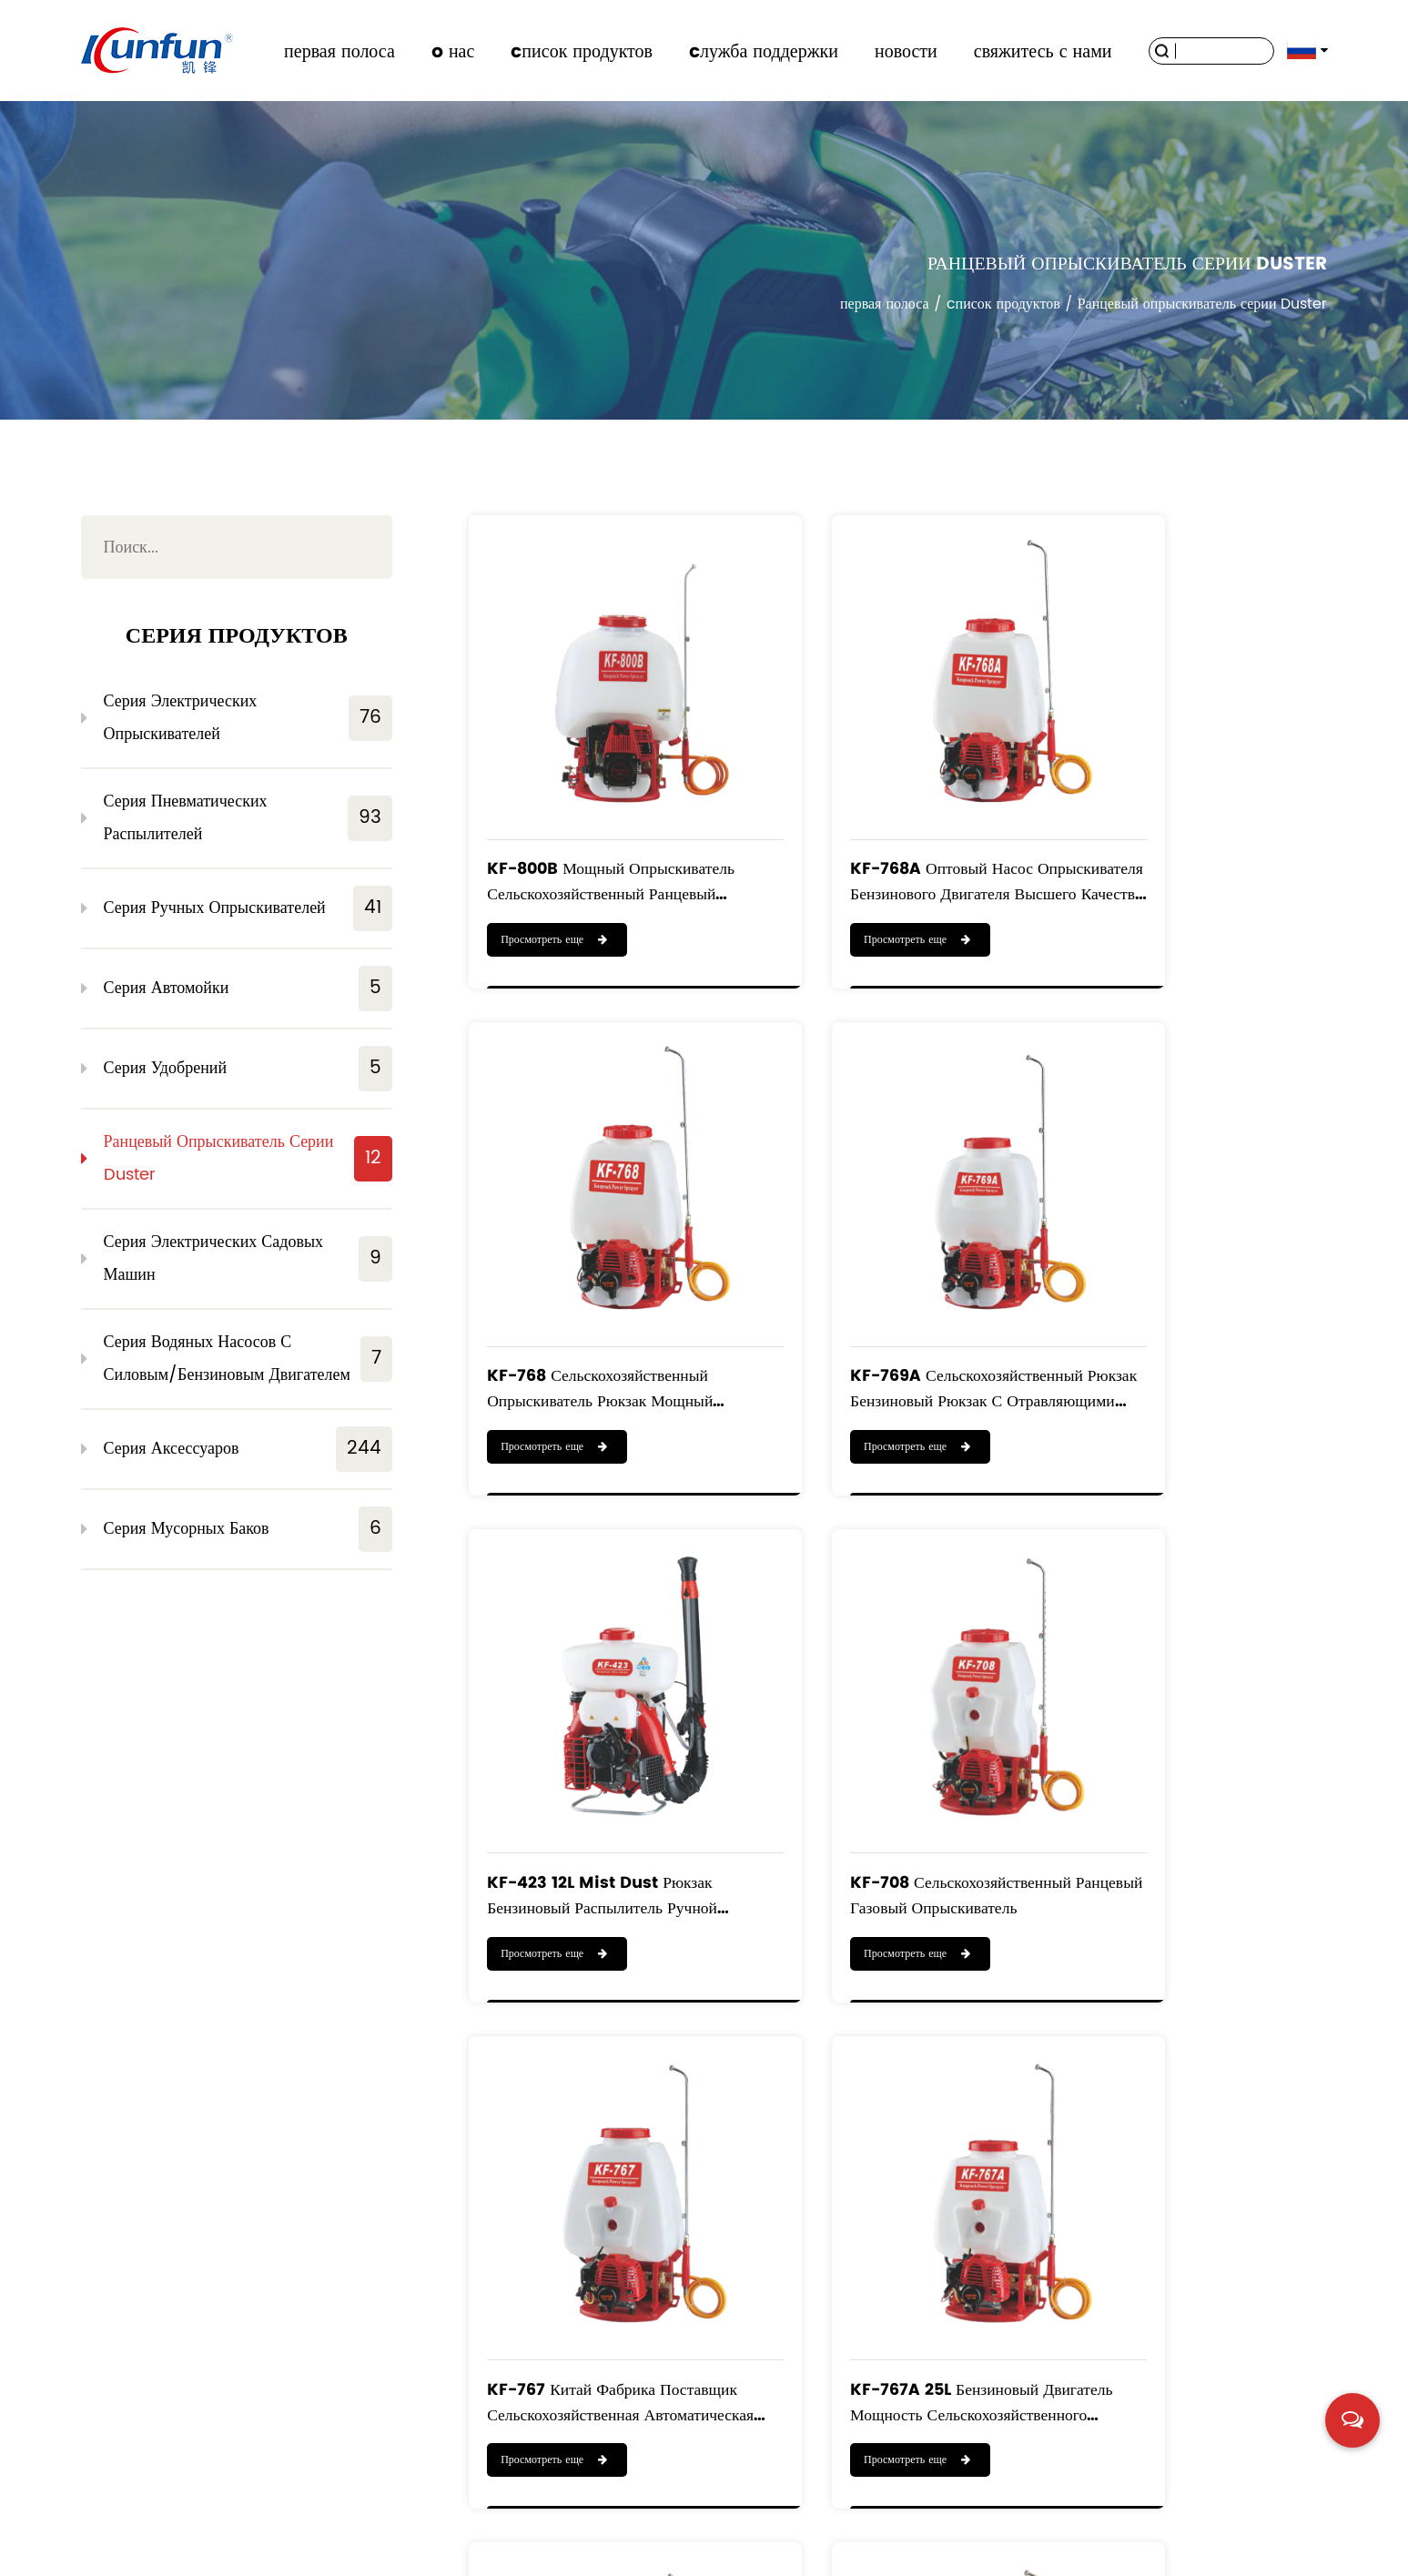  Describe the element at coordinates (895, 2137) in the screenshot. I see `KF-808 Китай Профессиональный 2-тактный моторизованный ранцевый двигатель Power опрыскиватель` at that location.